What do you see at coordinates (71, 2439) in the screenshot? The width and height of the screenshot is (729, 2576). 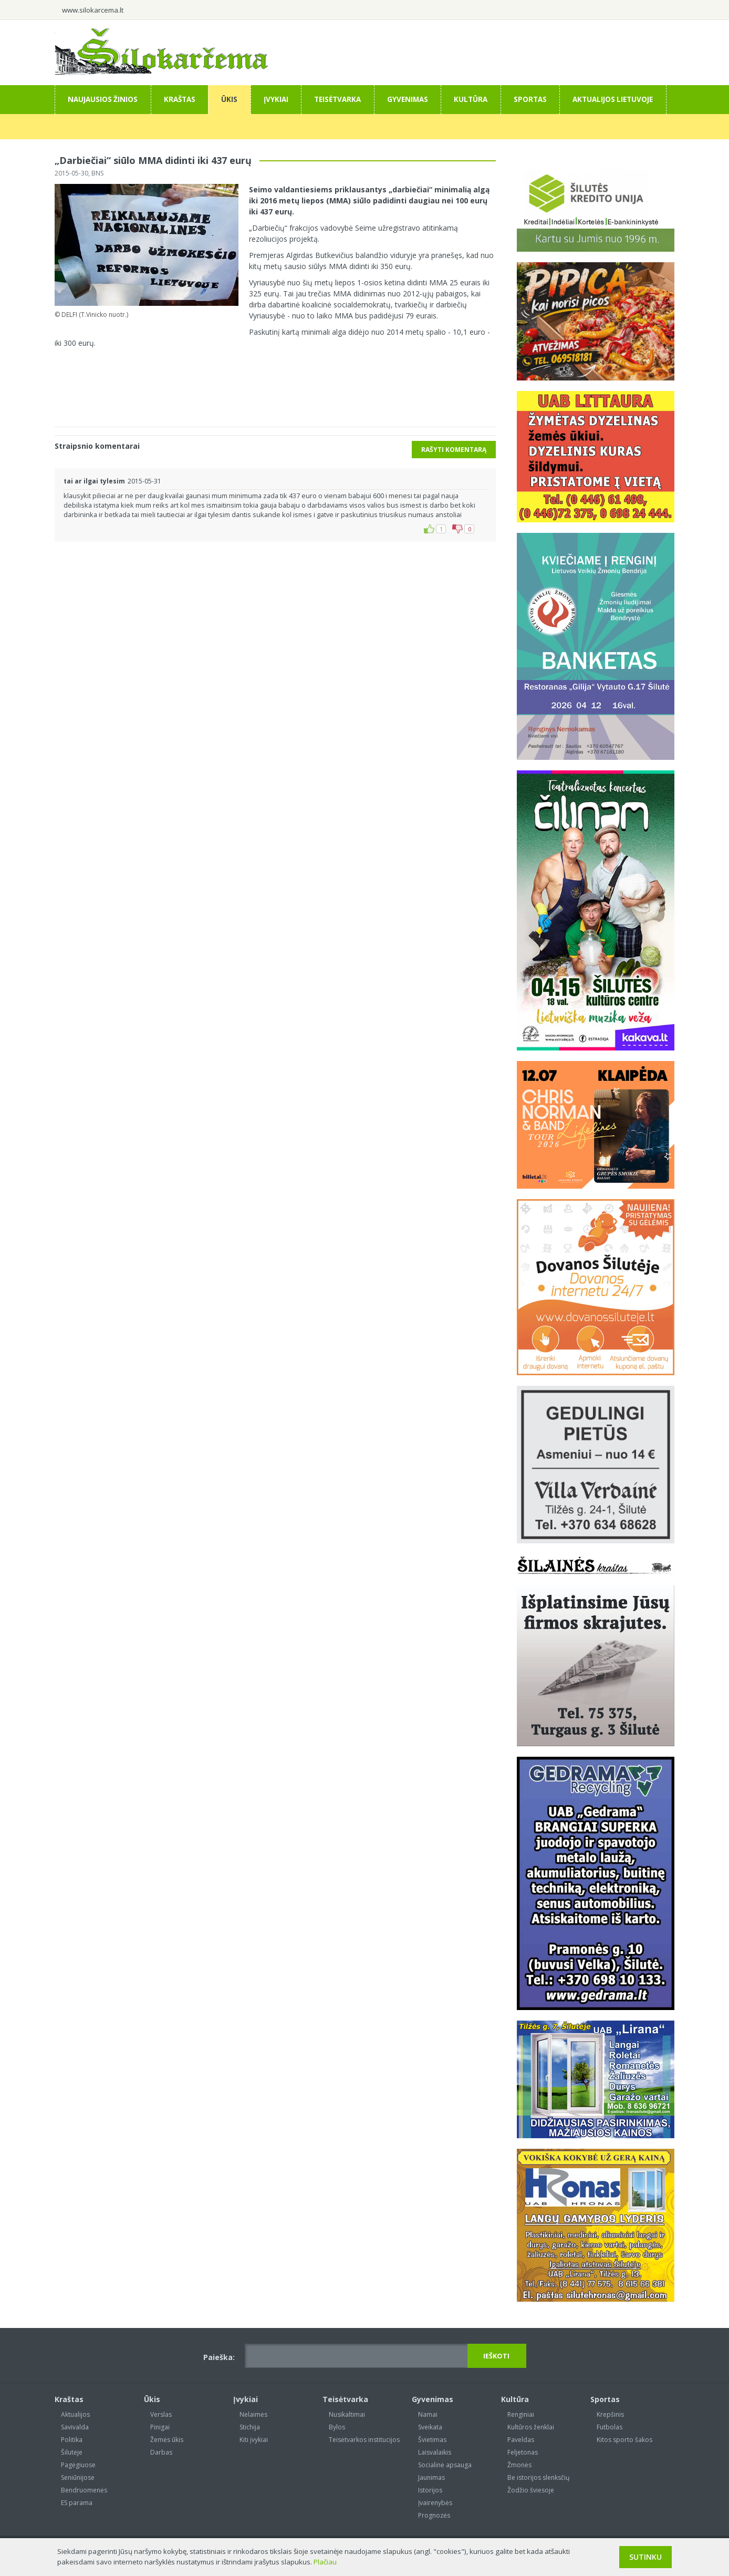 I see `Politika` at bounding box center [71, 2439].